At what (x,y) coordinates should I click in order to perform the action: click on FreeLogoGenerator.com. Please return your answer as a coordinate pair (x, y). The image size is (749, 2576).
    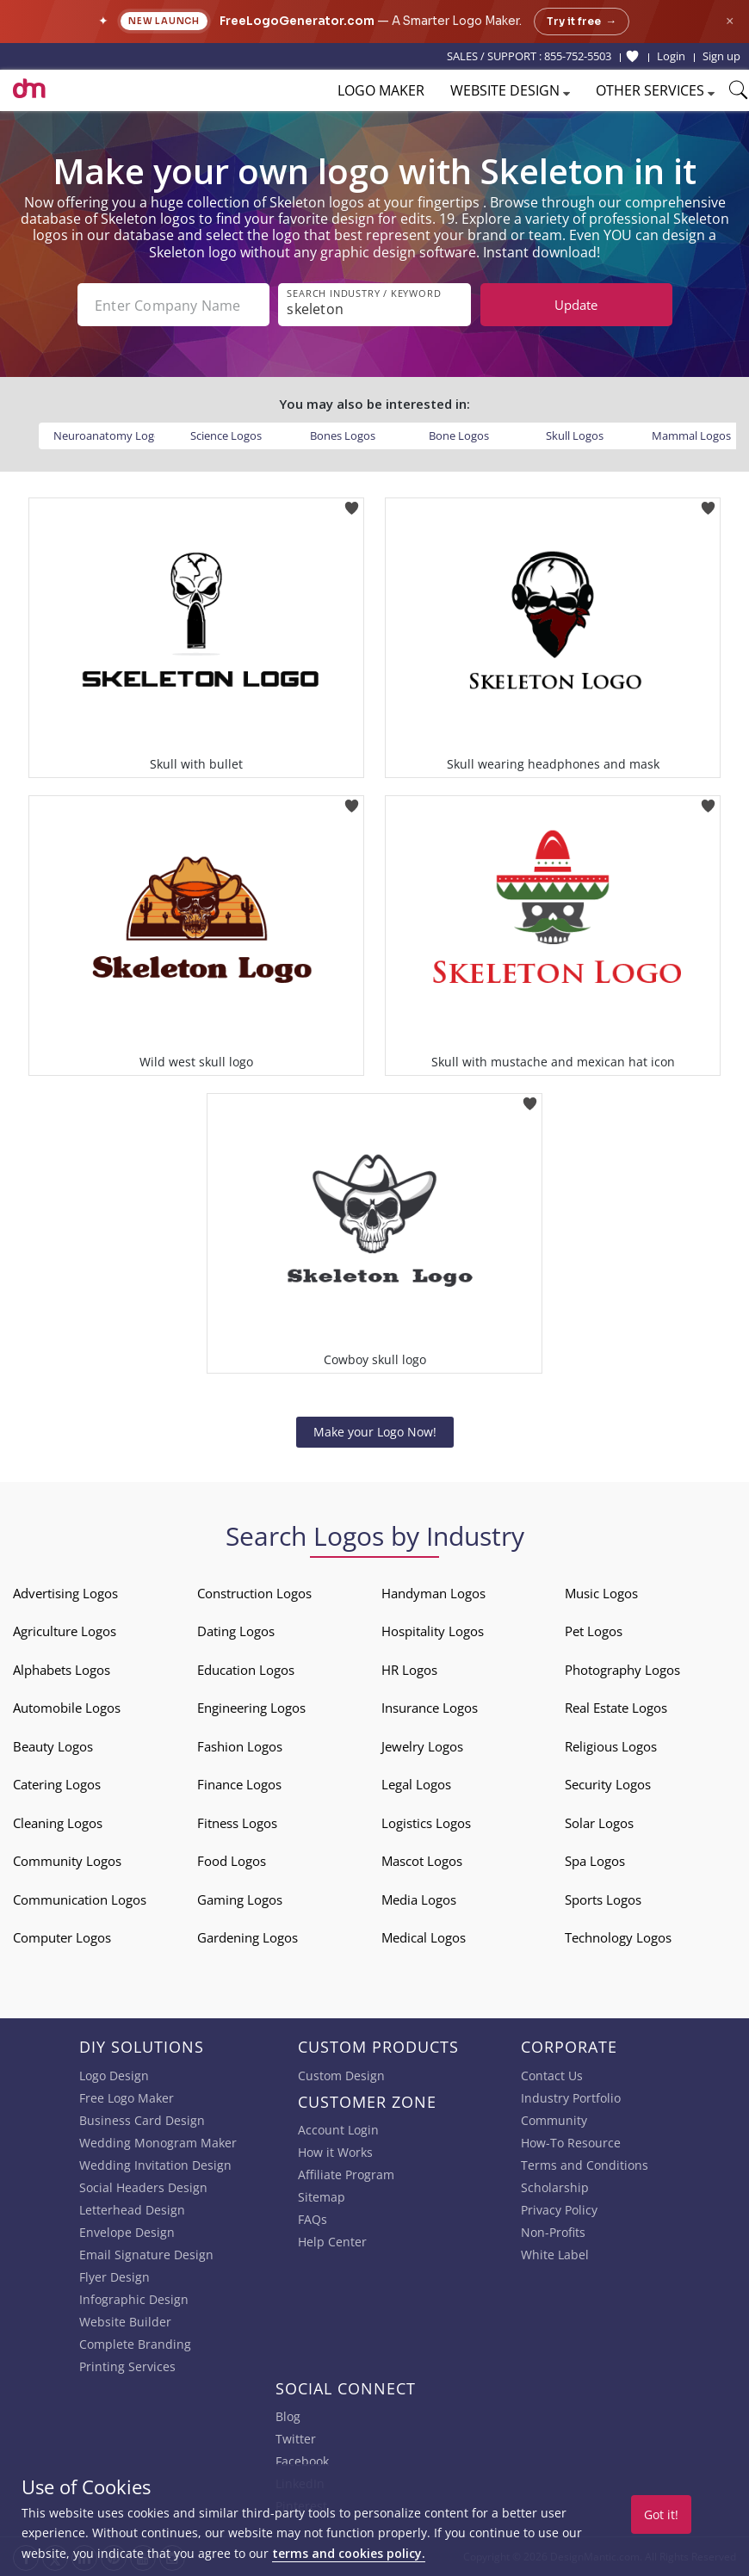
    Looking at the image, I should click on (297, 21).